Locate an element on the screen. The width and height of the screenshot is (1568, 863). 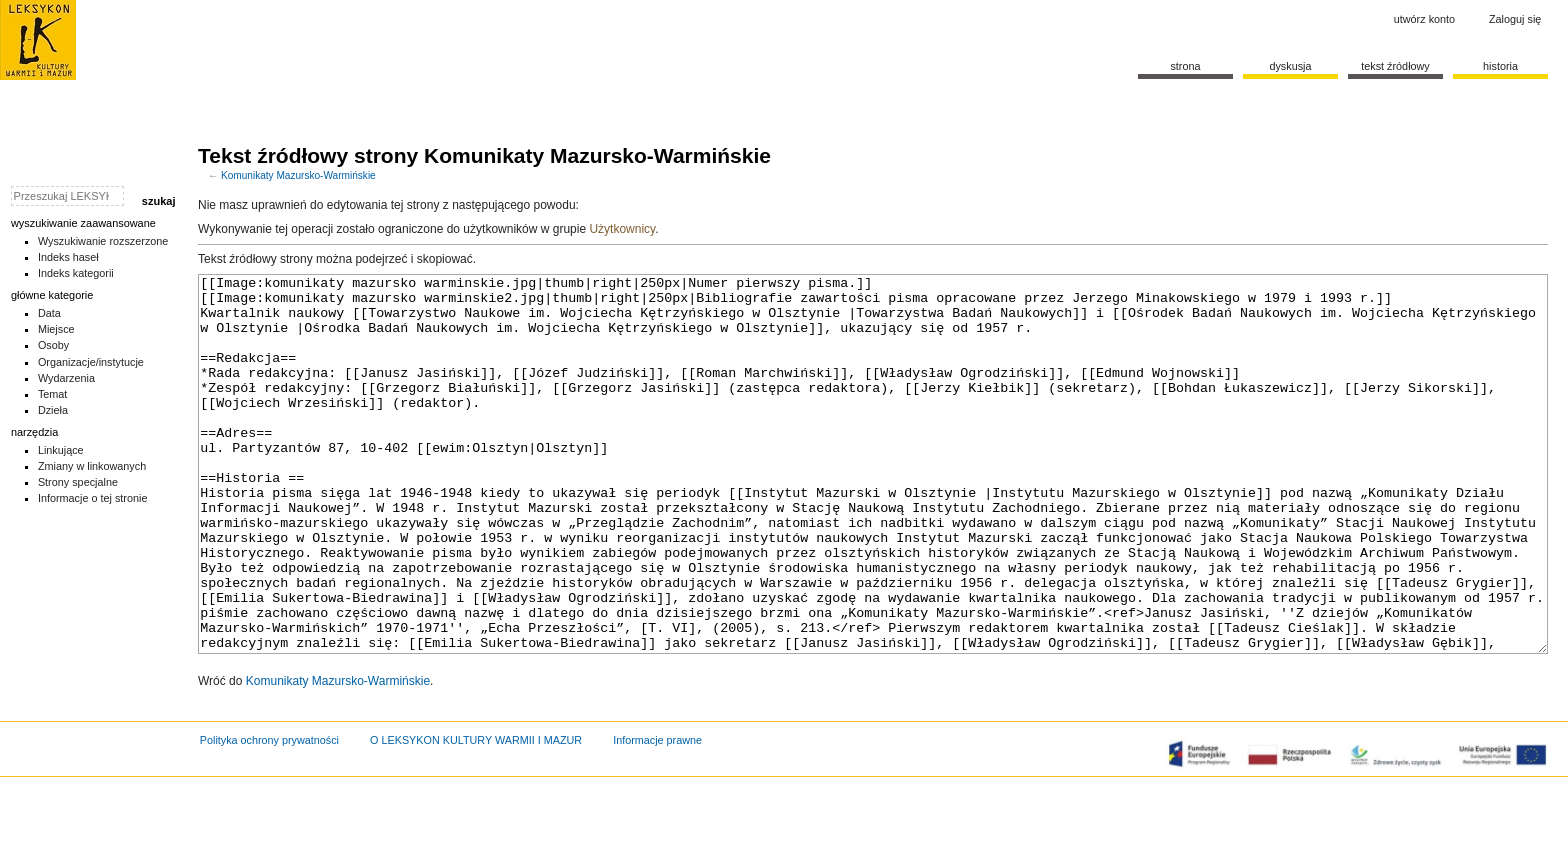
Informacje o tej stronie is located at coordinates (93, 498).